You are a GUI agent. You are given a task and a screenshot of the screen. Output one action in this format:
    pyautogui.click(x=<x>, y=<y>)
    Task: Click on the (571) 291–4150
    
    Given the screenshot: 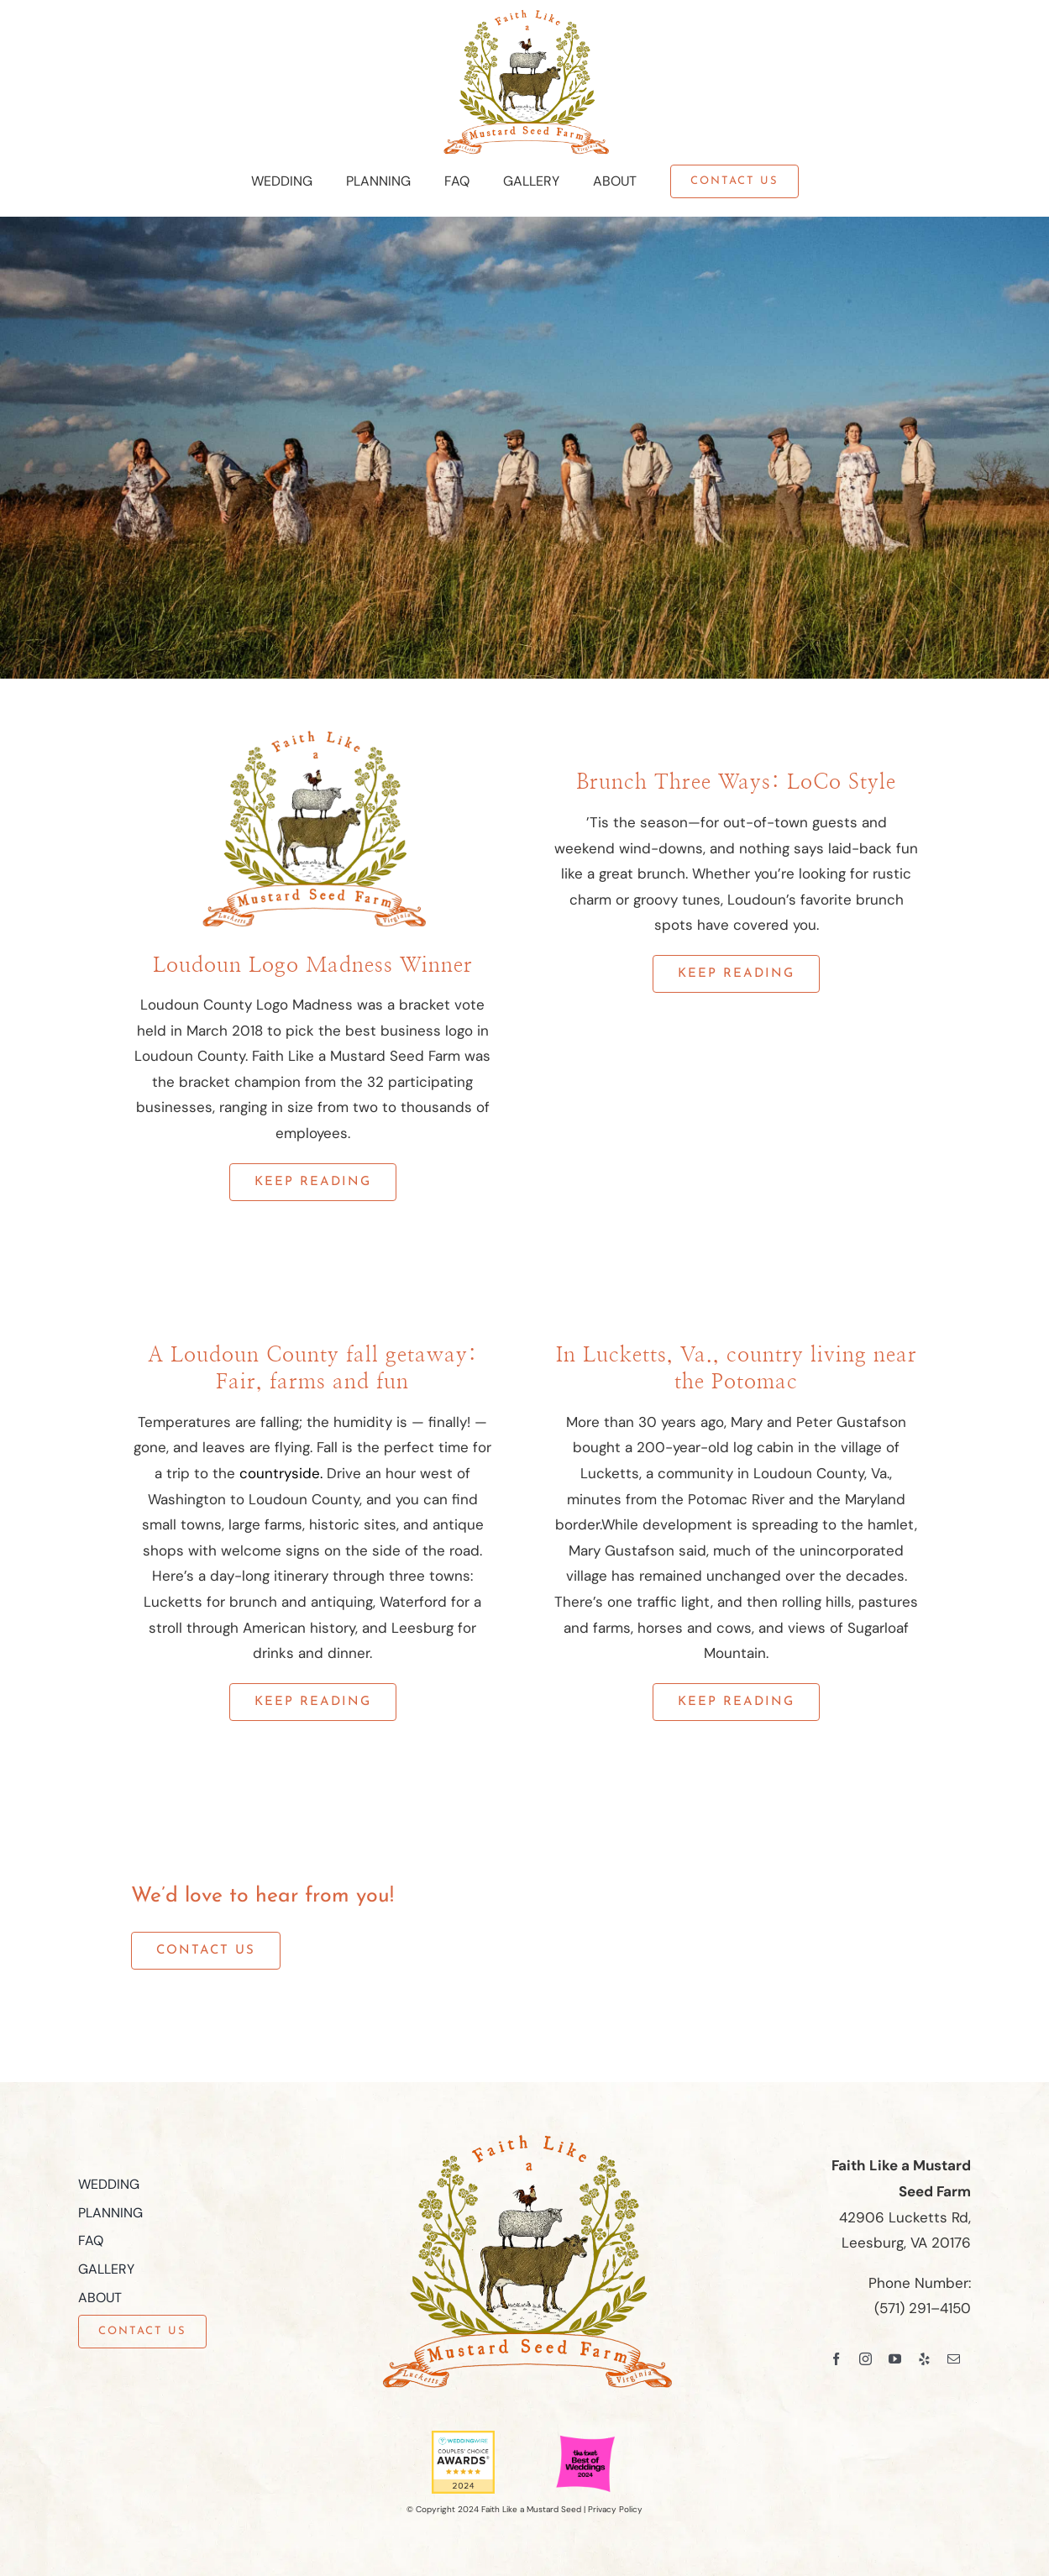 What is the action you would take?
    pyautogui.click(x=922, y=2308)
    